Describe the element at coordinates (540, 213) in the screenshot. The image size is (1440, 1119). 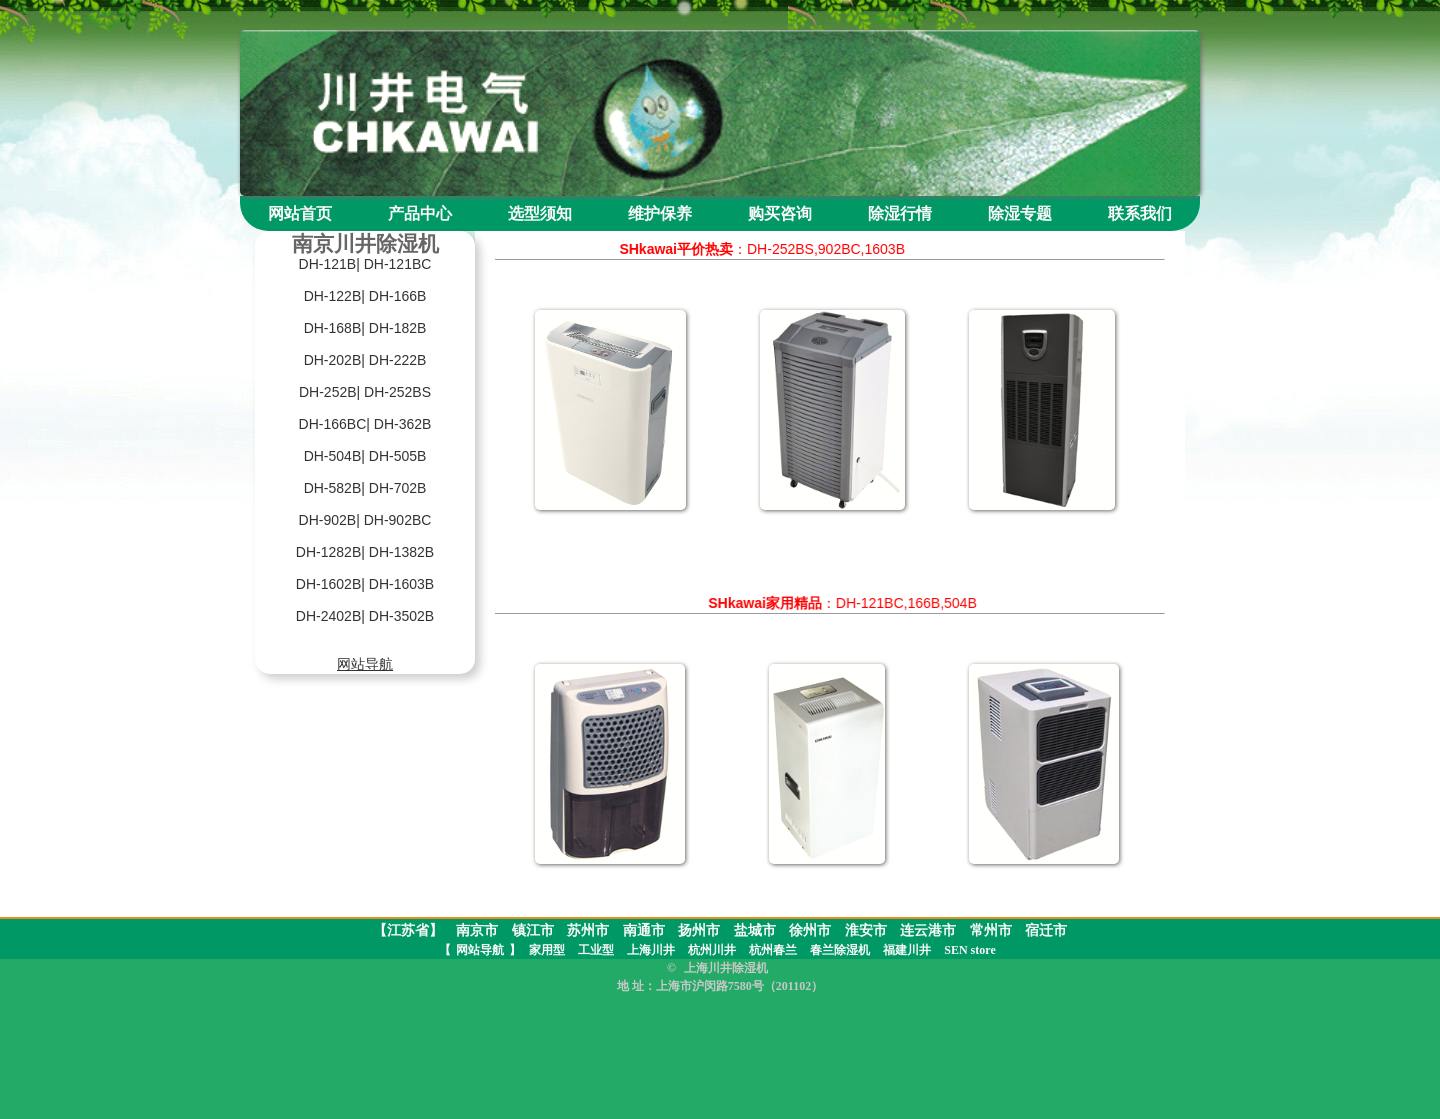
I see `选型须知` at that location.